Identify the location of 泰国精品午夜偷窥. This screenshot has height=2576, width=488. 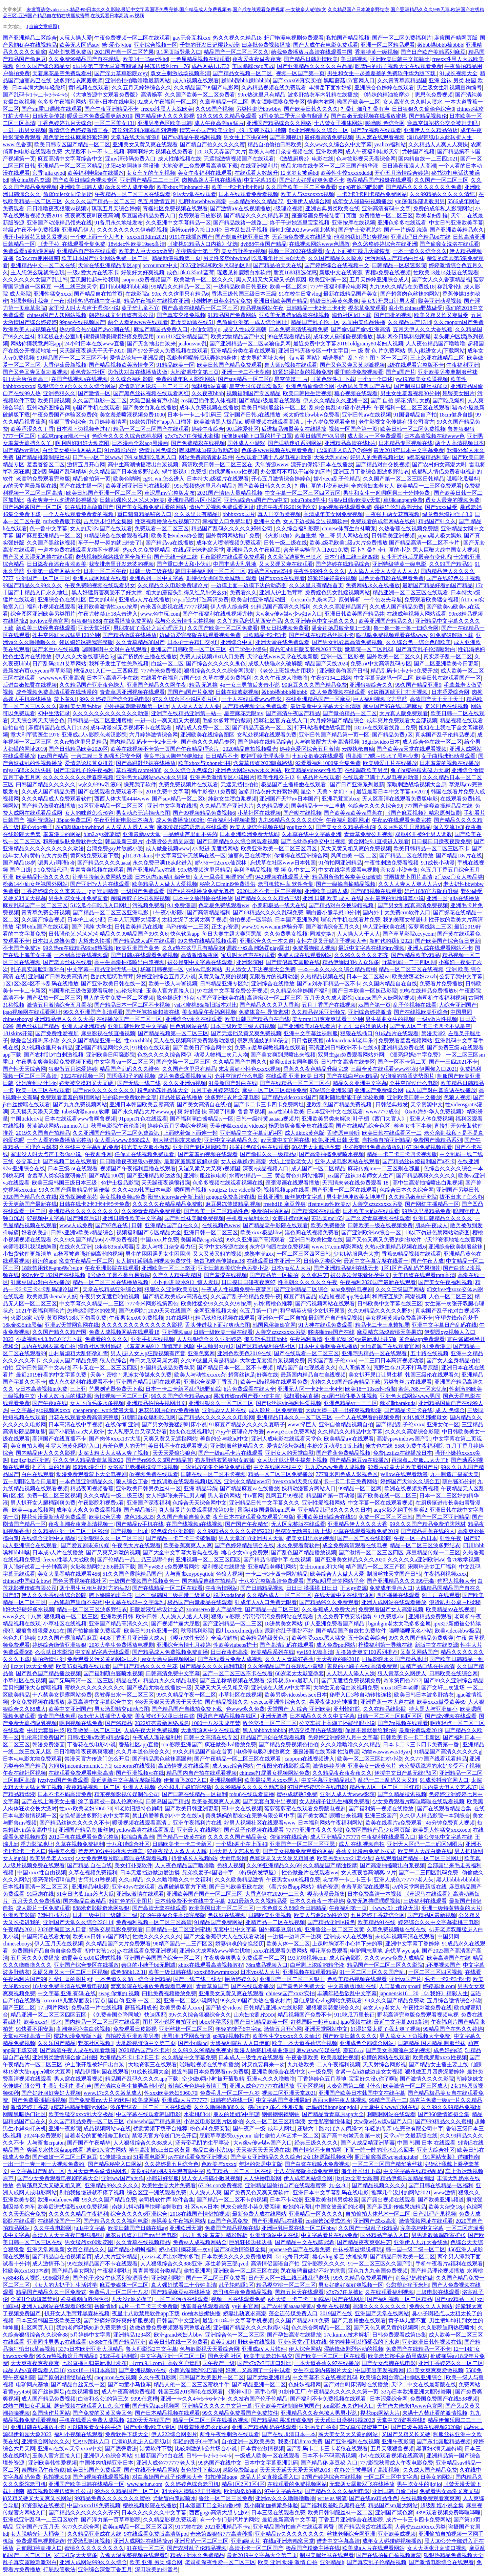
(43, 2470).